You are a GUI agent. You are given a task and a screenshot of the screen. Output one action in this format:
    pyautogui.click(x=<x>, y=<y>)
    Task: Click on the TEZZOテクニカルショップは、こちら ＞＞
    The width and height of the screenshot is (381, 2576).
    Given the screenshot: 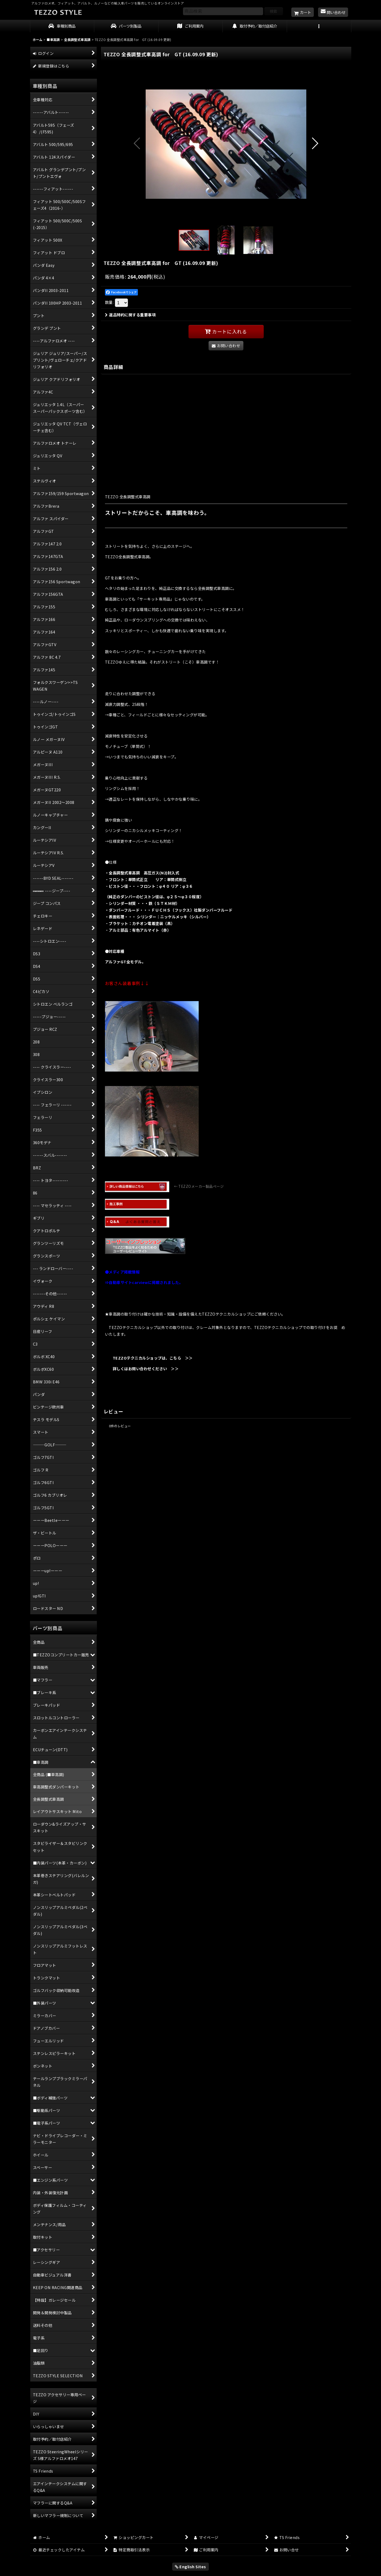 What is the action you would take?
    pyautogui.click(x=149, y=1358)
    